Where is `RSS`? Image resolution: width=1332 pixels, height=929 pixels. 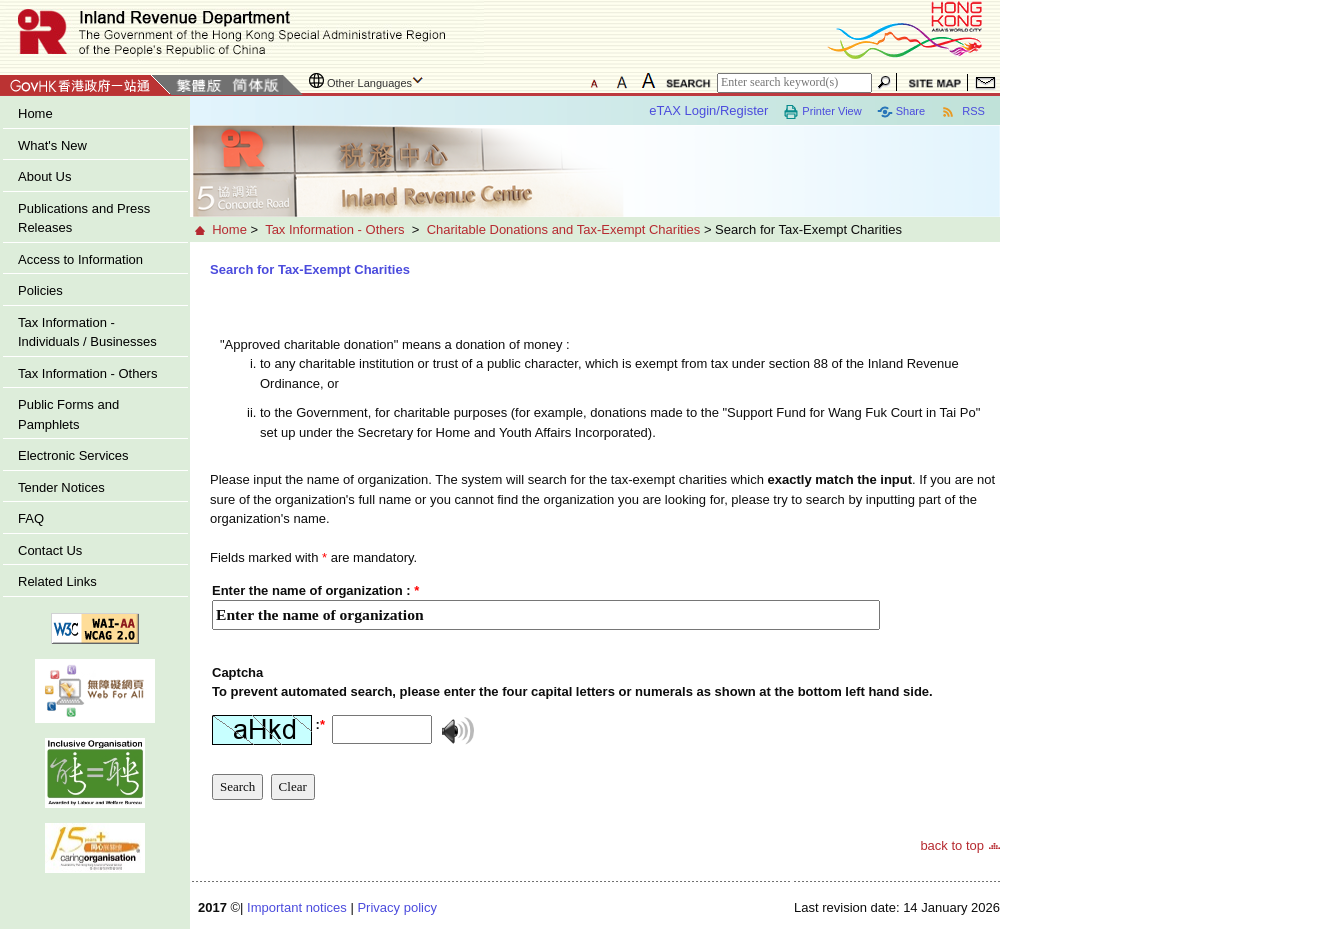
RSS is located at coordinates (962, 112).